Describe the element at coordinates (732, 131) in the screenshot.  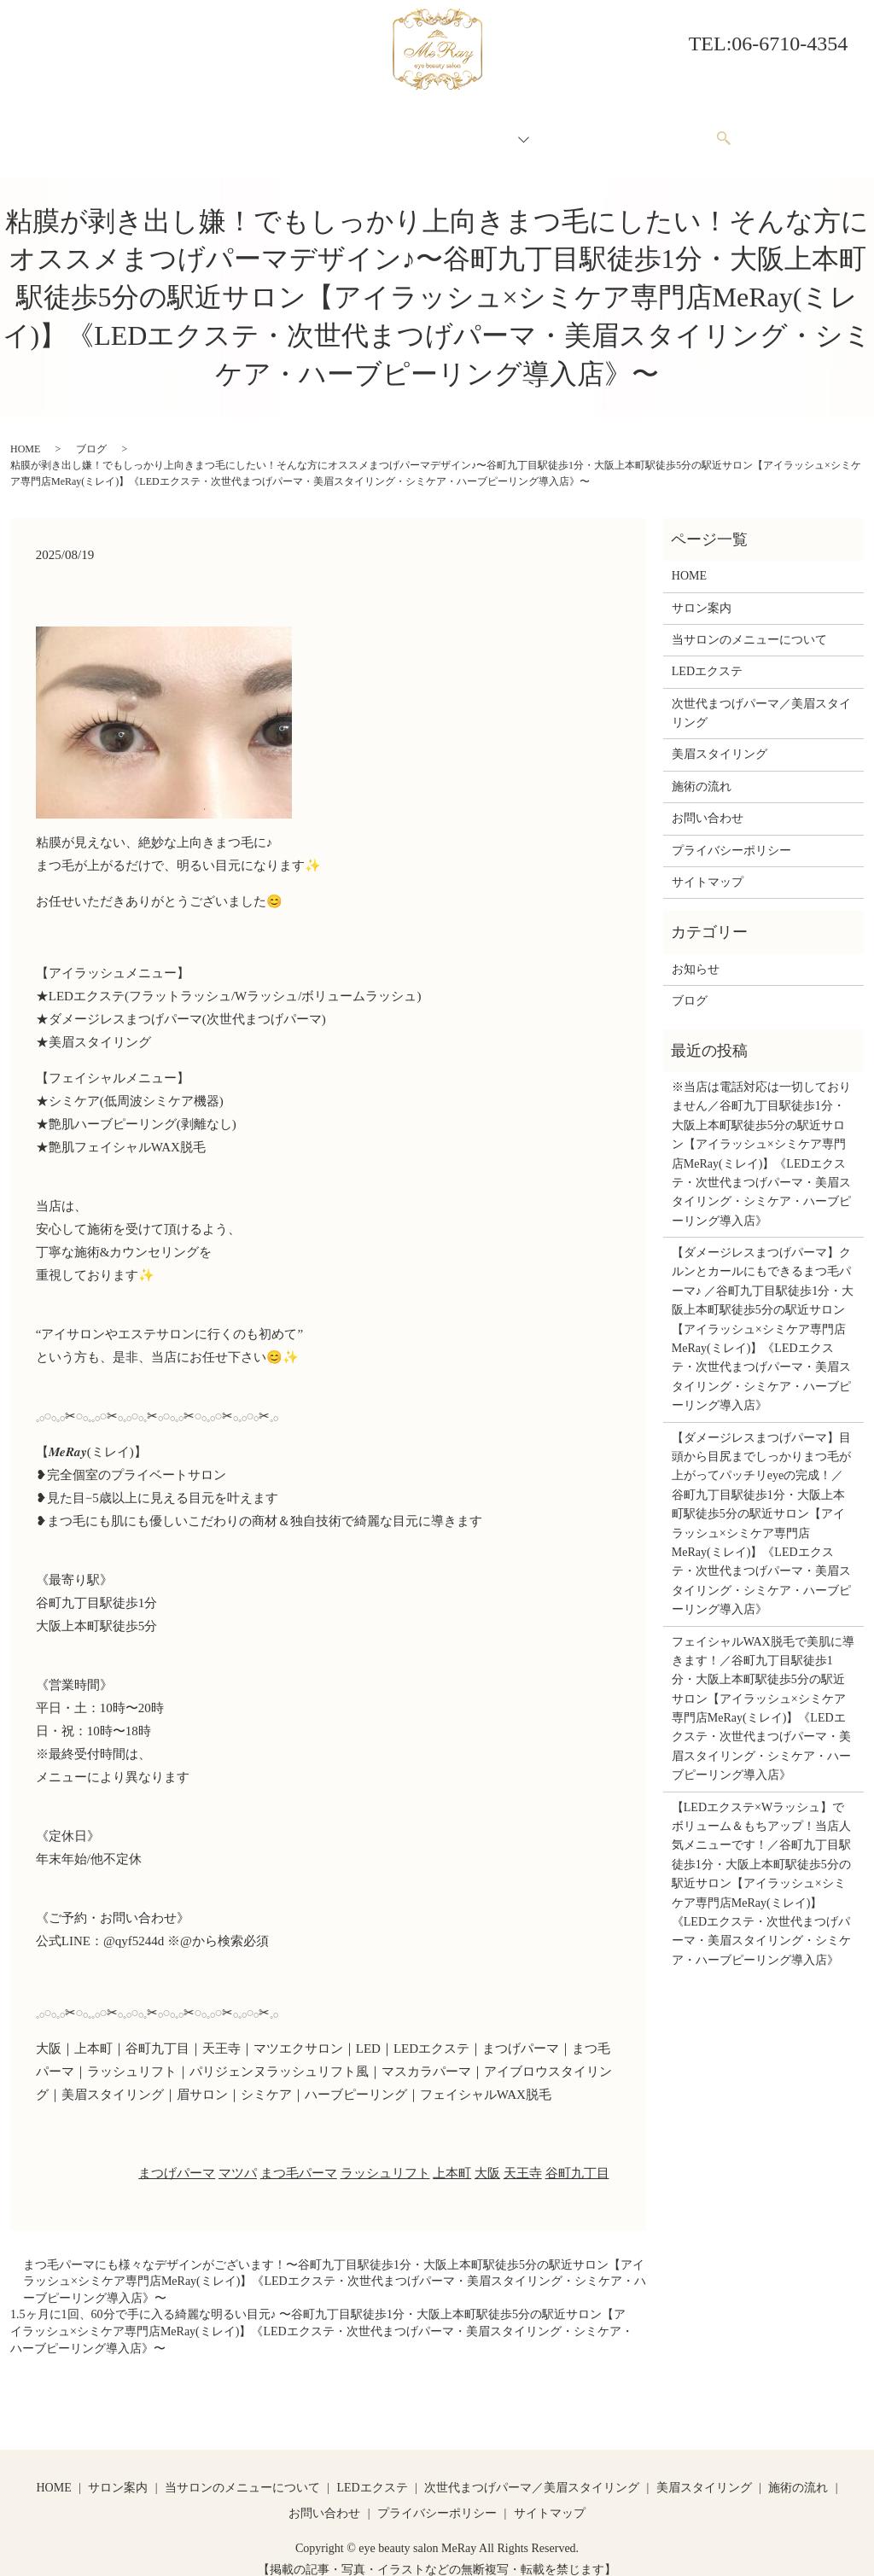
I see `search` at that location.